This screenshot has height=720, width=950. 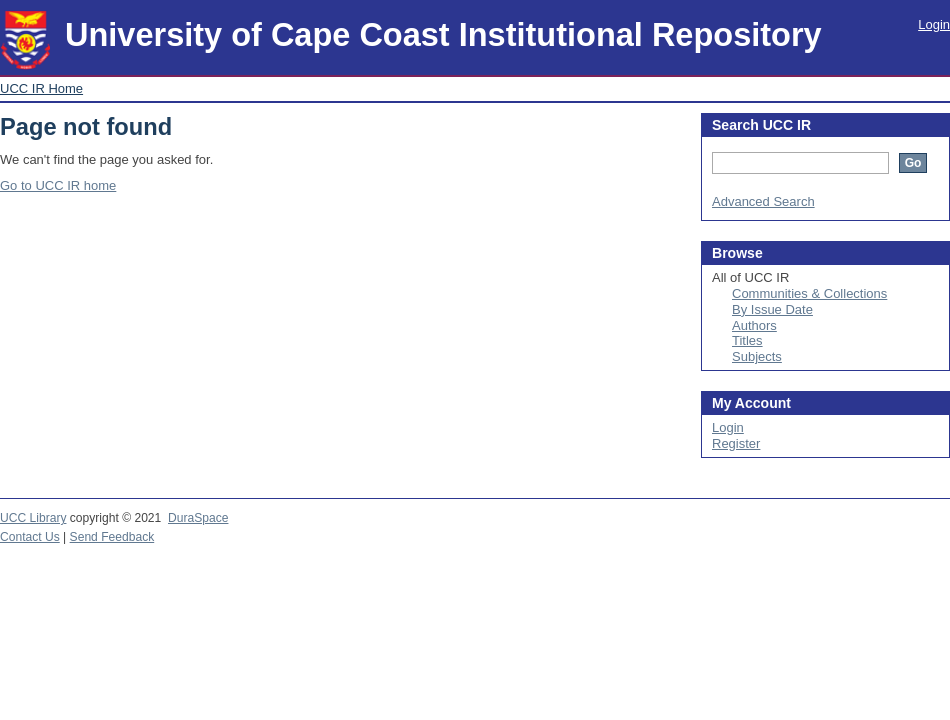 I want to click on UCC IR Home, so click(x=41, y=88).